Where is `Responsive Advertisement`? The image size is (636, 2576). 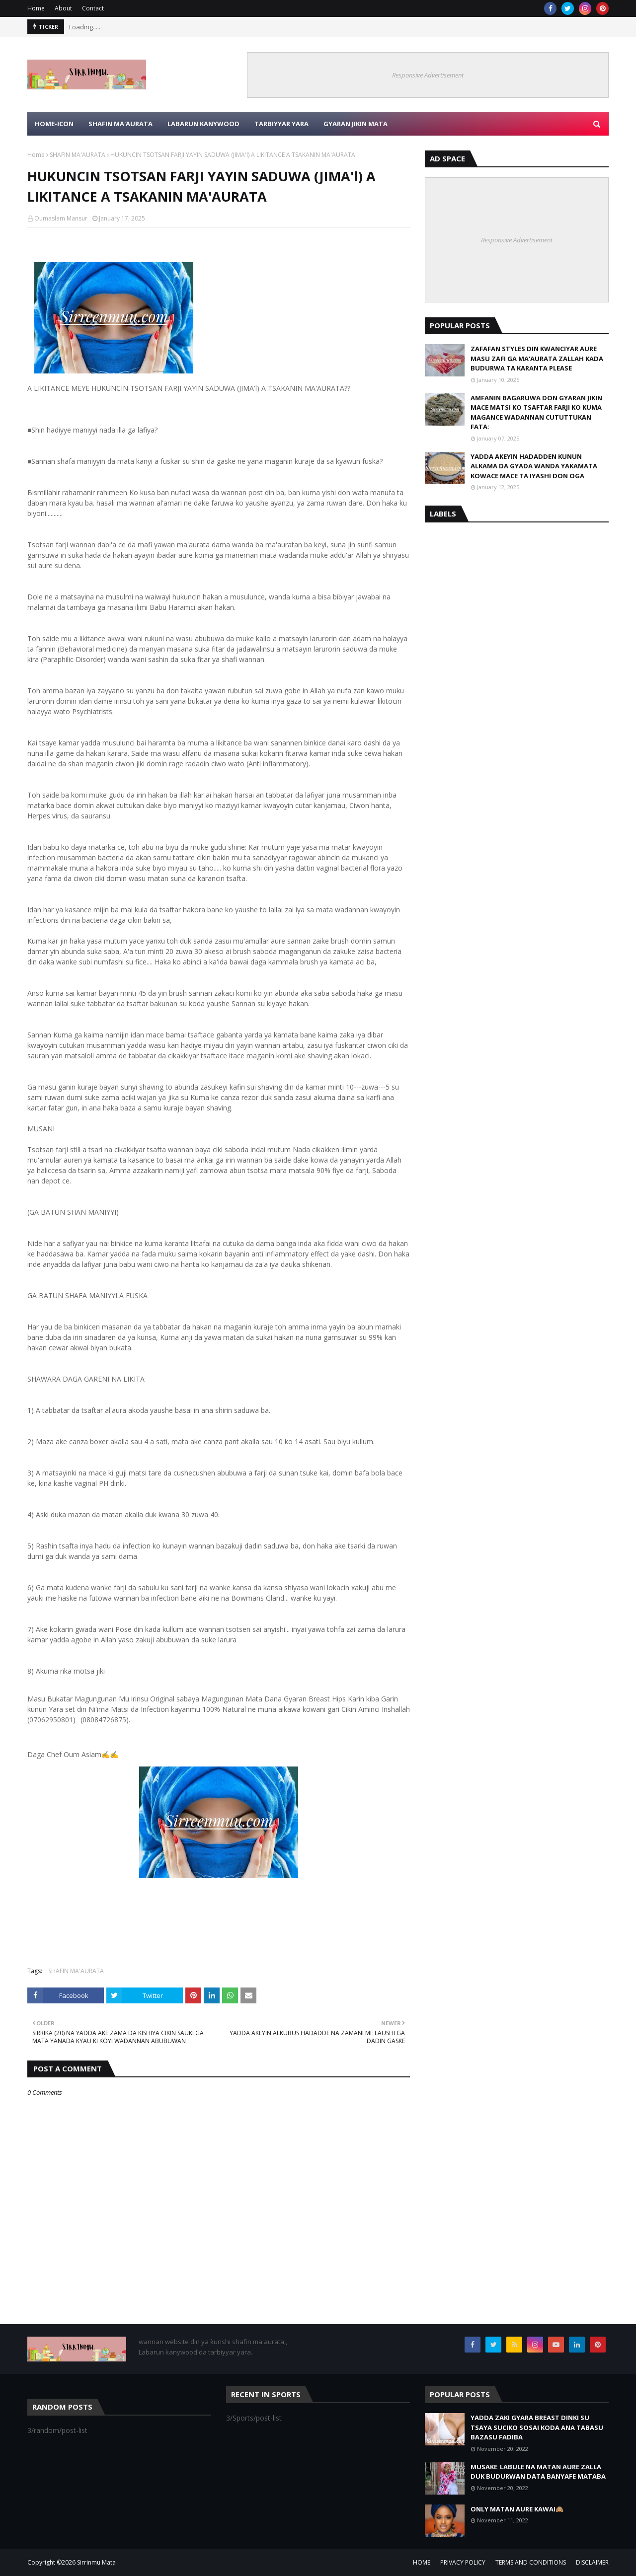
Responsive Advertisement is located at coordinates (428, 75).